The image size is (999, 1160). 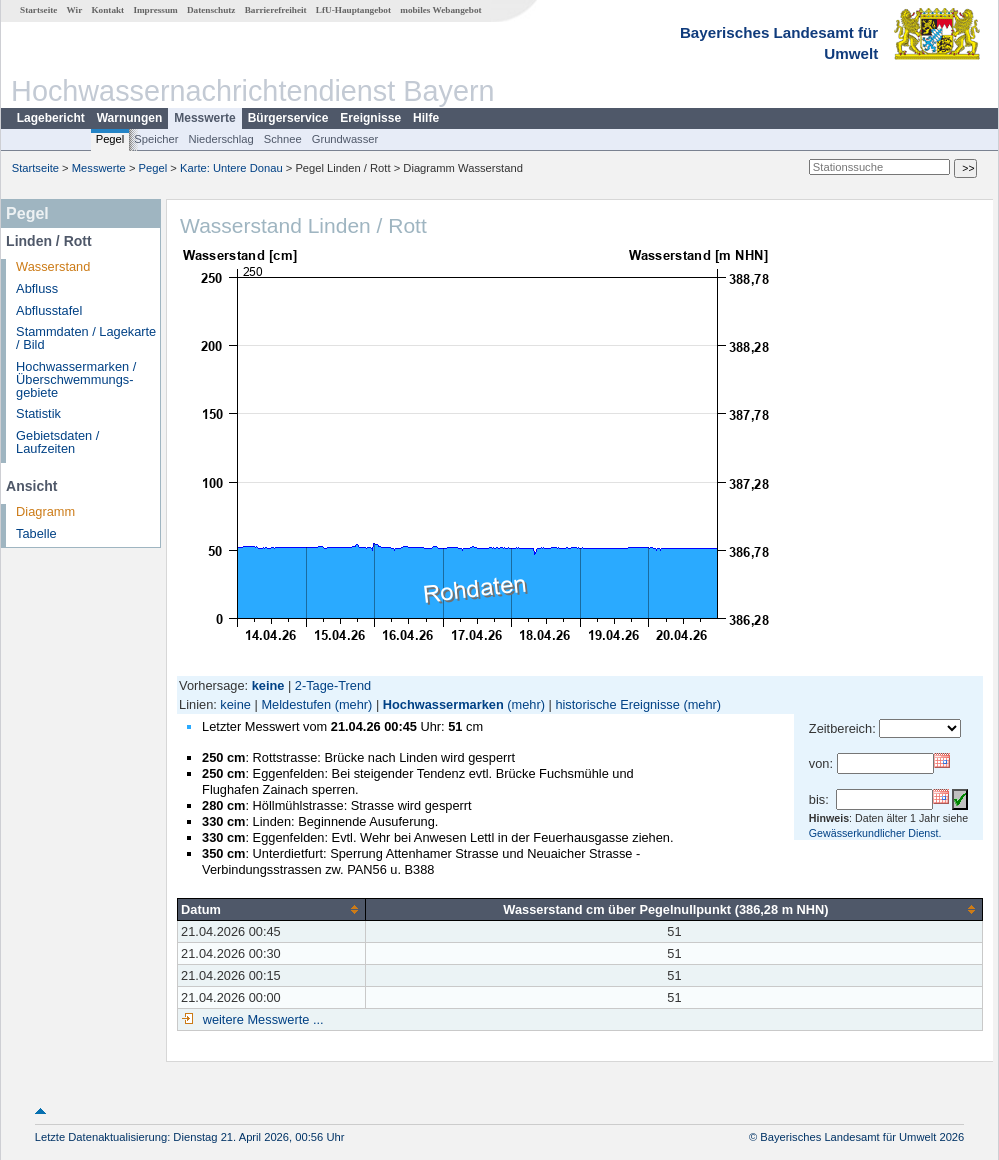 What do you see at coordinates (37, 288) in the screenshot?
I see `Abfluss` at bounding box center [37, 288].